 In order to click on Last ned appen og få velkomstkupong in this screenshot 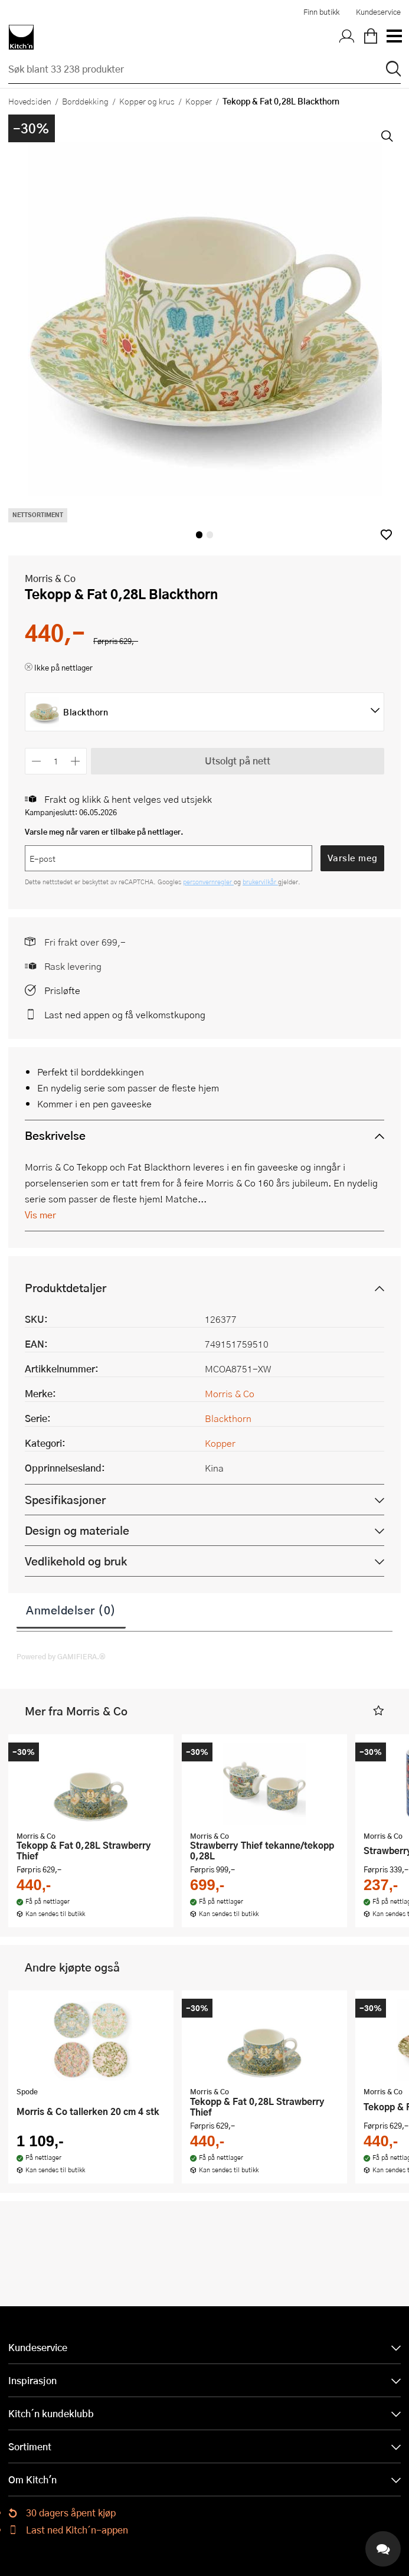, I will do `click(124, 1014)`.